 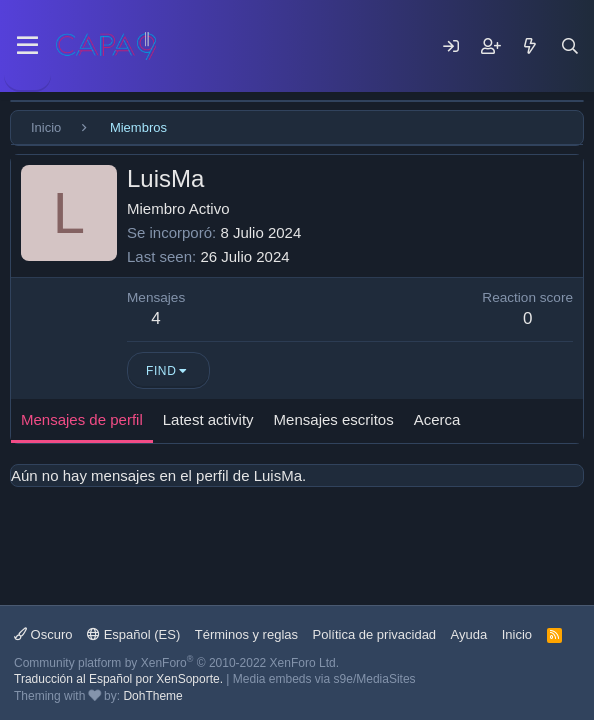 What do you see at coordinates (246, 634) in the screenshot?
I see `Términos y reglas` at bounding box center [246, 634].